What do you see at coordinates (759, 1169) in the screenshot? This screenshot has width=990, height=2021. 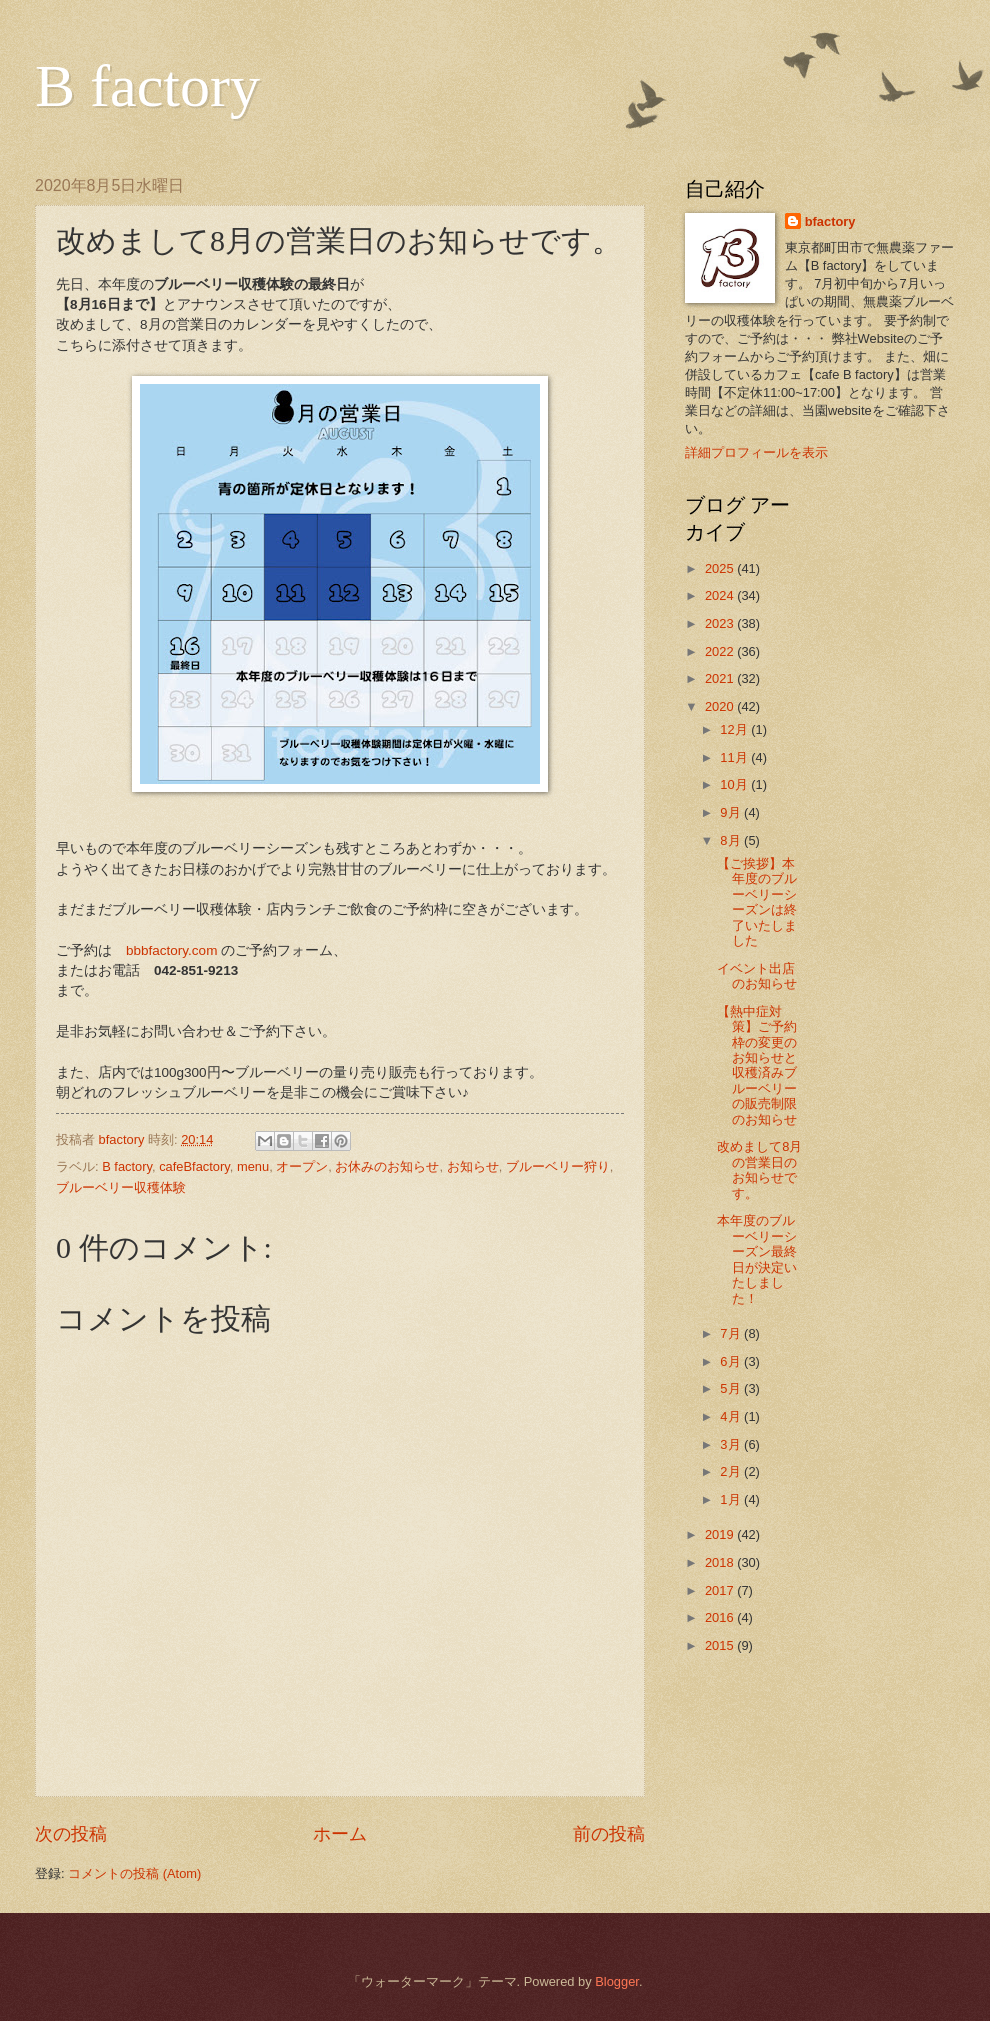 I see `改めまして8月の営業日のお知らせです。` at bounding box center [759, 1169].